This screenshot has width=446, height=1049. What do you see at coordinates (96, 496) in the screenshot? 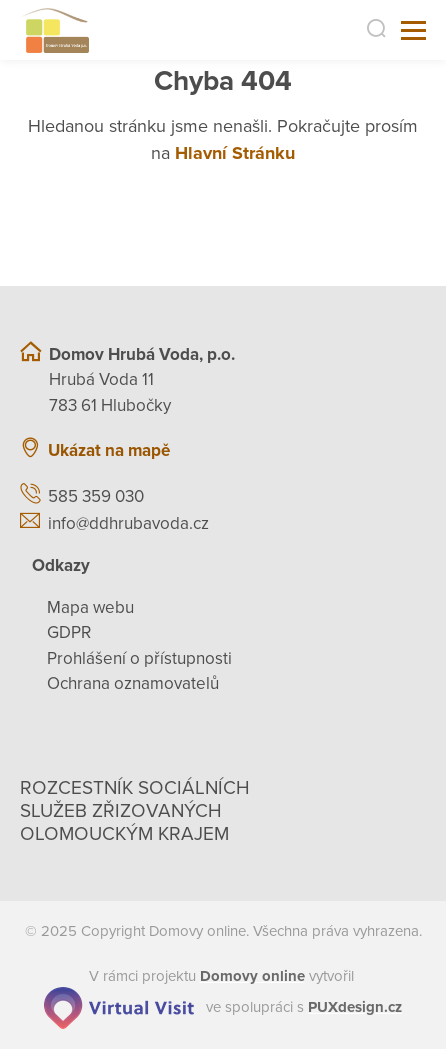
I see `585 359 030` at bounding box center [96, 496].